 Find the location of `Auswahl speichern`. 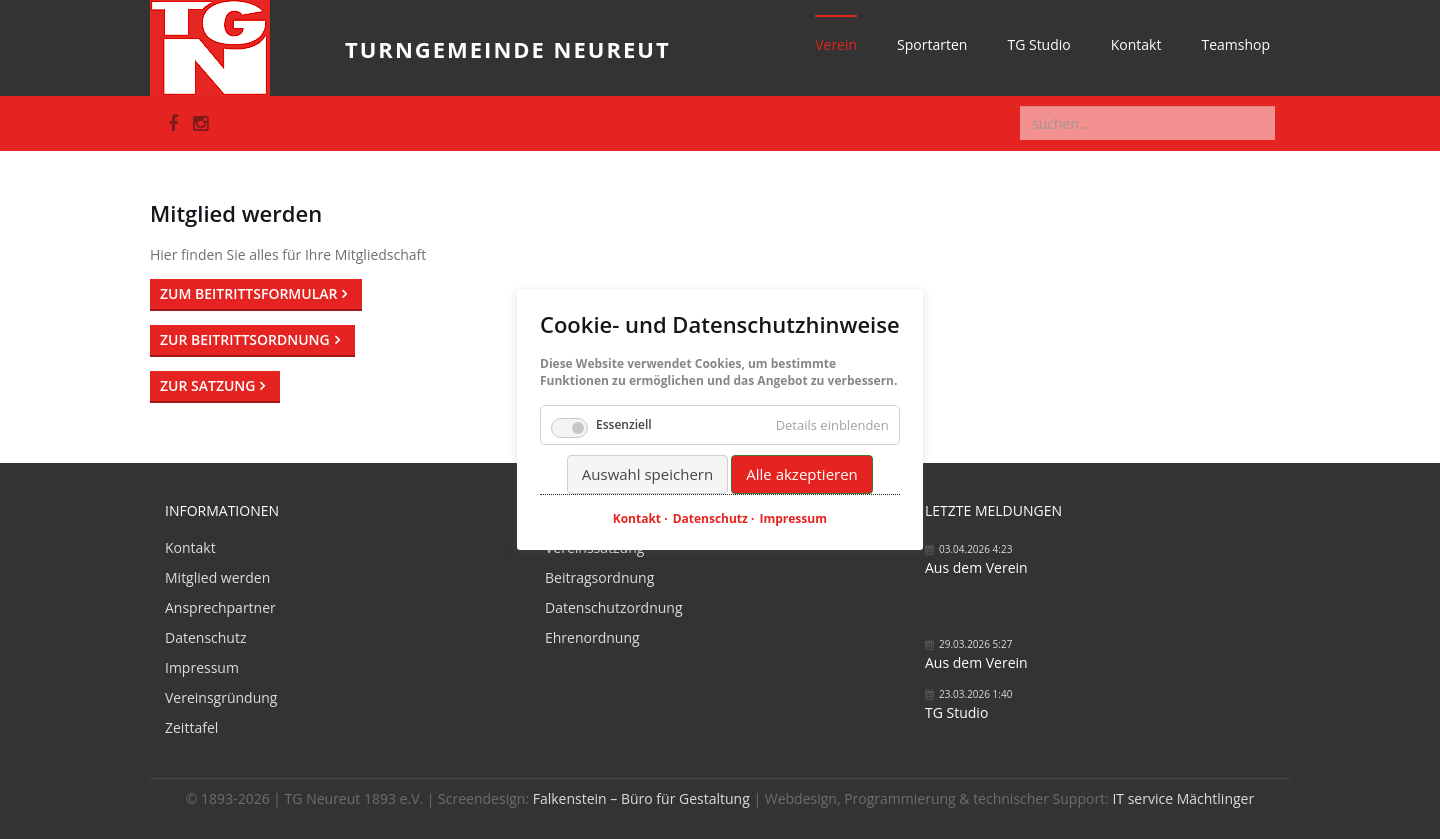

Auswahl speichern is located at coordinates (647, 474).